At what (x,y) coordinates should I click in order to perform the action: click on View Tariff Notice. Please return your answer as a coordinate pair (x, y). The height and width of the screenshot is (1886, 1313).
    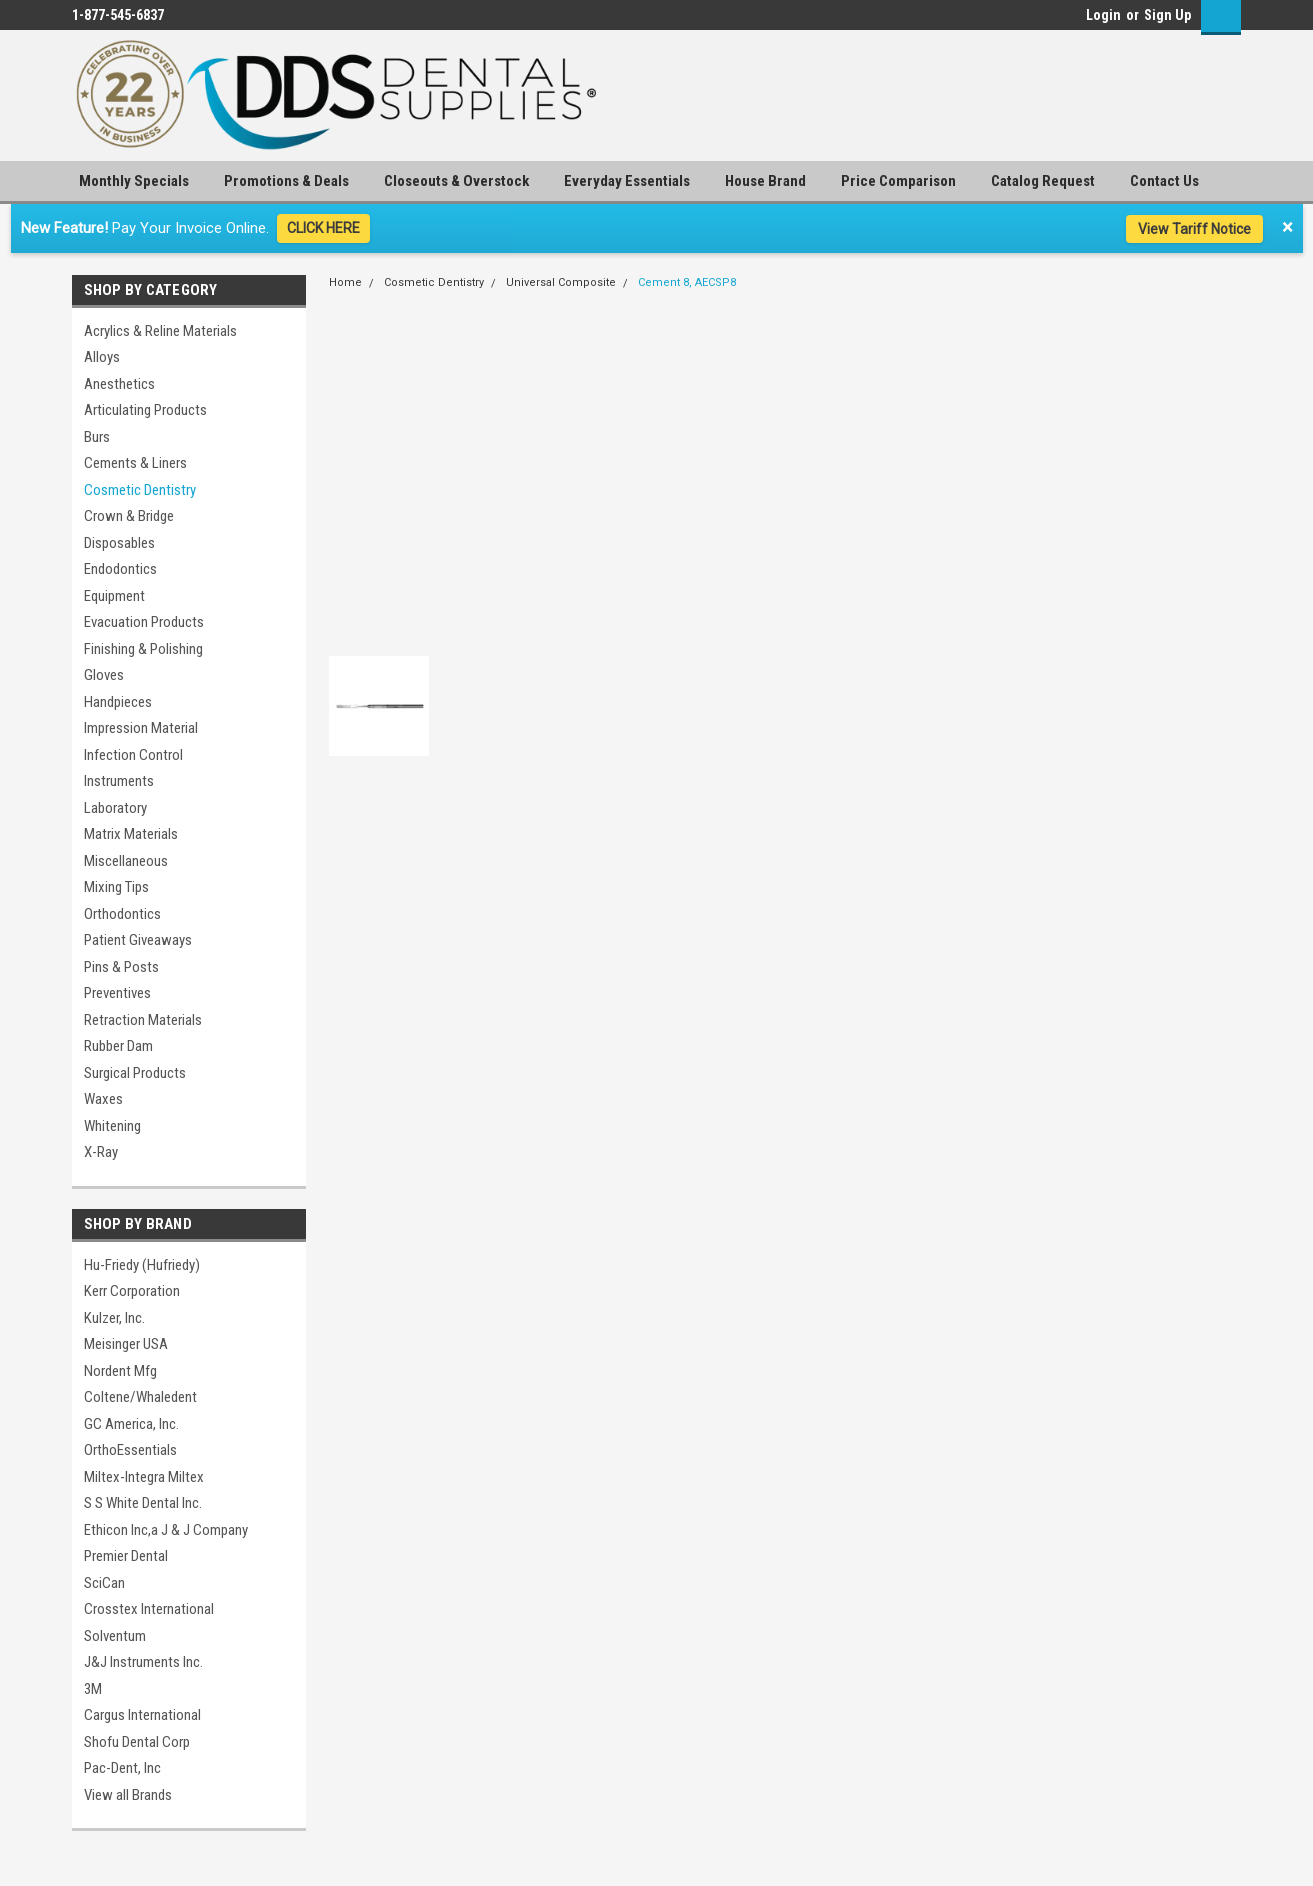
    Looking at the image, I should click on (1194, 229).